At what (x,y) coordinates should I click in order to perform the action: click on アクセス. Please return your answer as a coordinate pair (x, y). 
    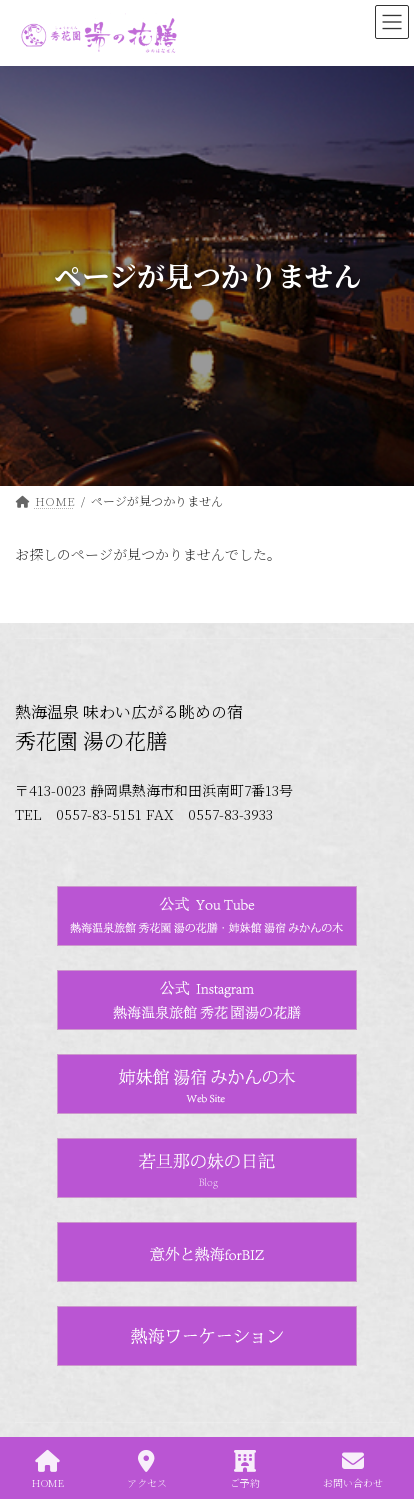
    Looking at the image, I should click on (147, 1469).